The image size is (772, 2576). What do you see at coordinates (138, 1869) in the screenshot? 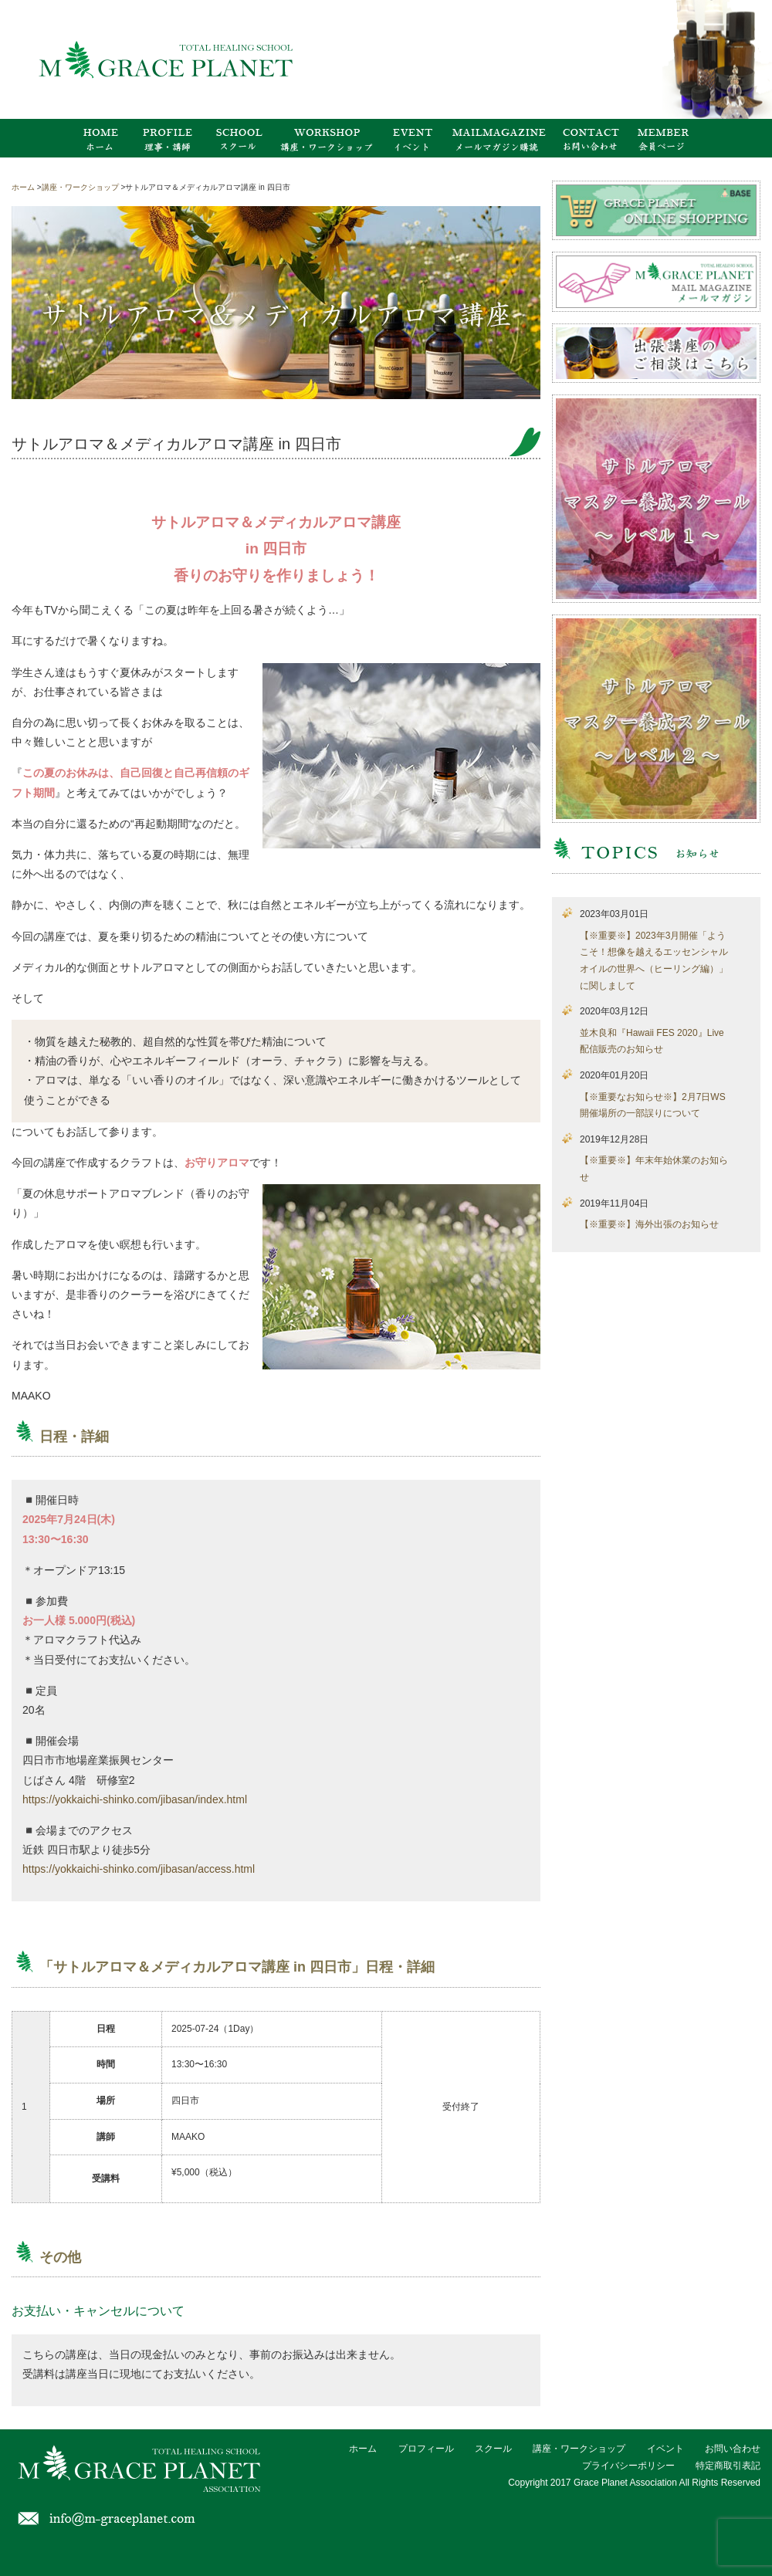
I see `https://yokkaichi-shinko.com/jibasan/access.html` at bounding box center [138, 1869].